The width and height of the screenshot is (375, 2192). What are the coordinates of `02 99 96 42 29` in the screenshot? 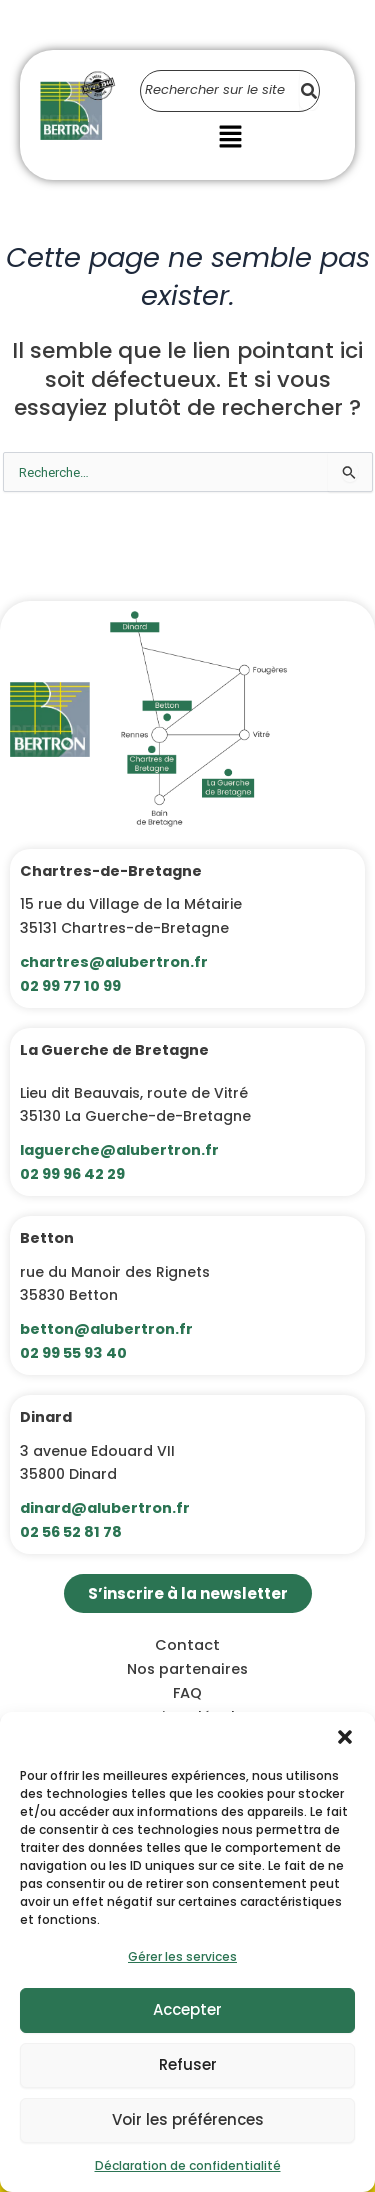 It's located at (72, 1174).